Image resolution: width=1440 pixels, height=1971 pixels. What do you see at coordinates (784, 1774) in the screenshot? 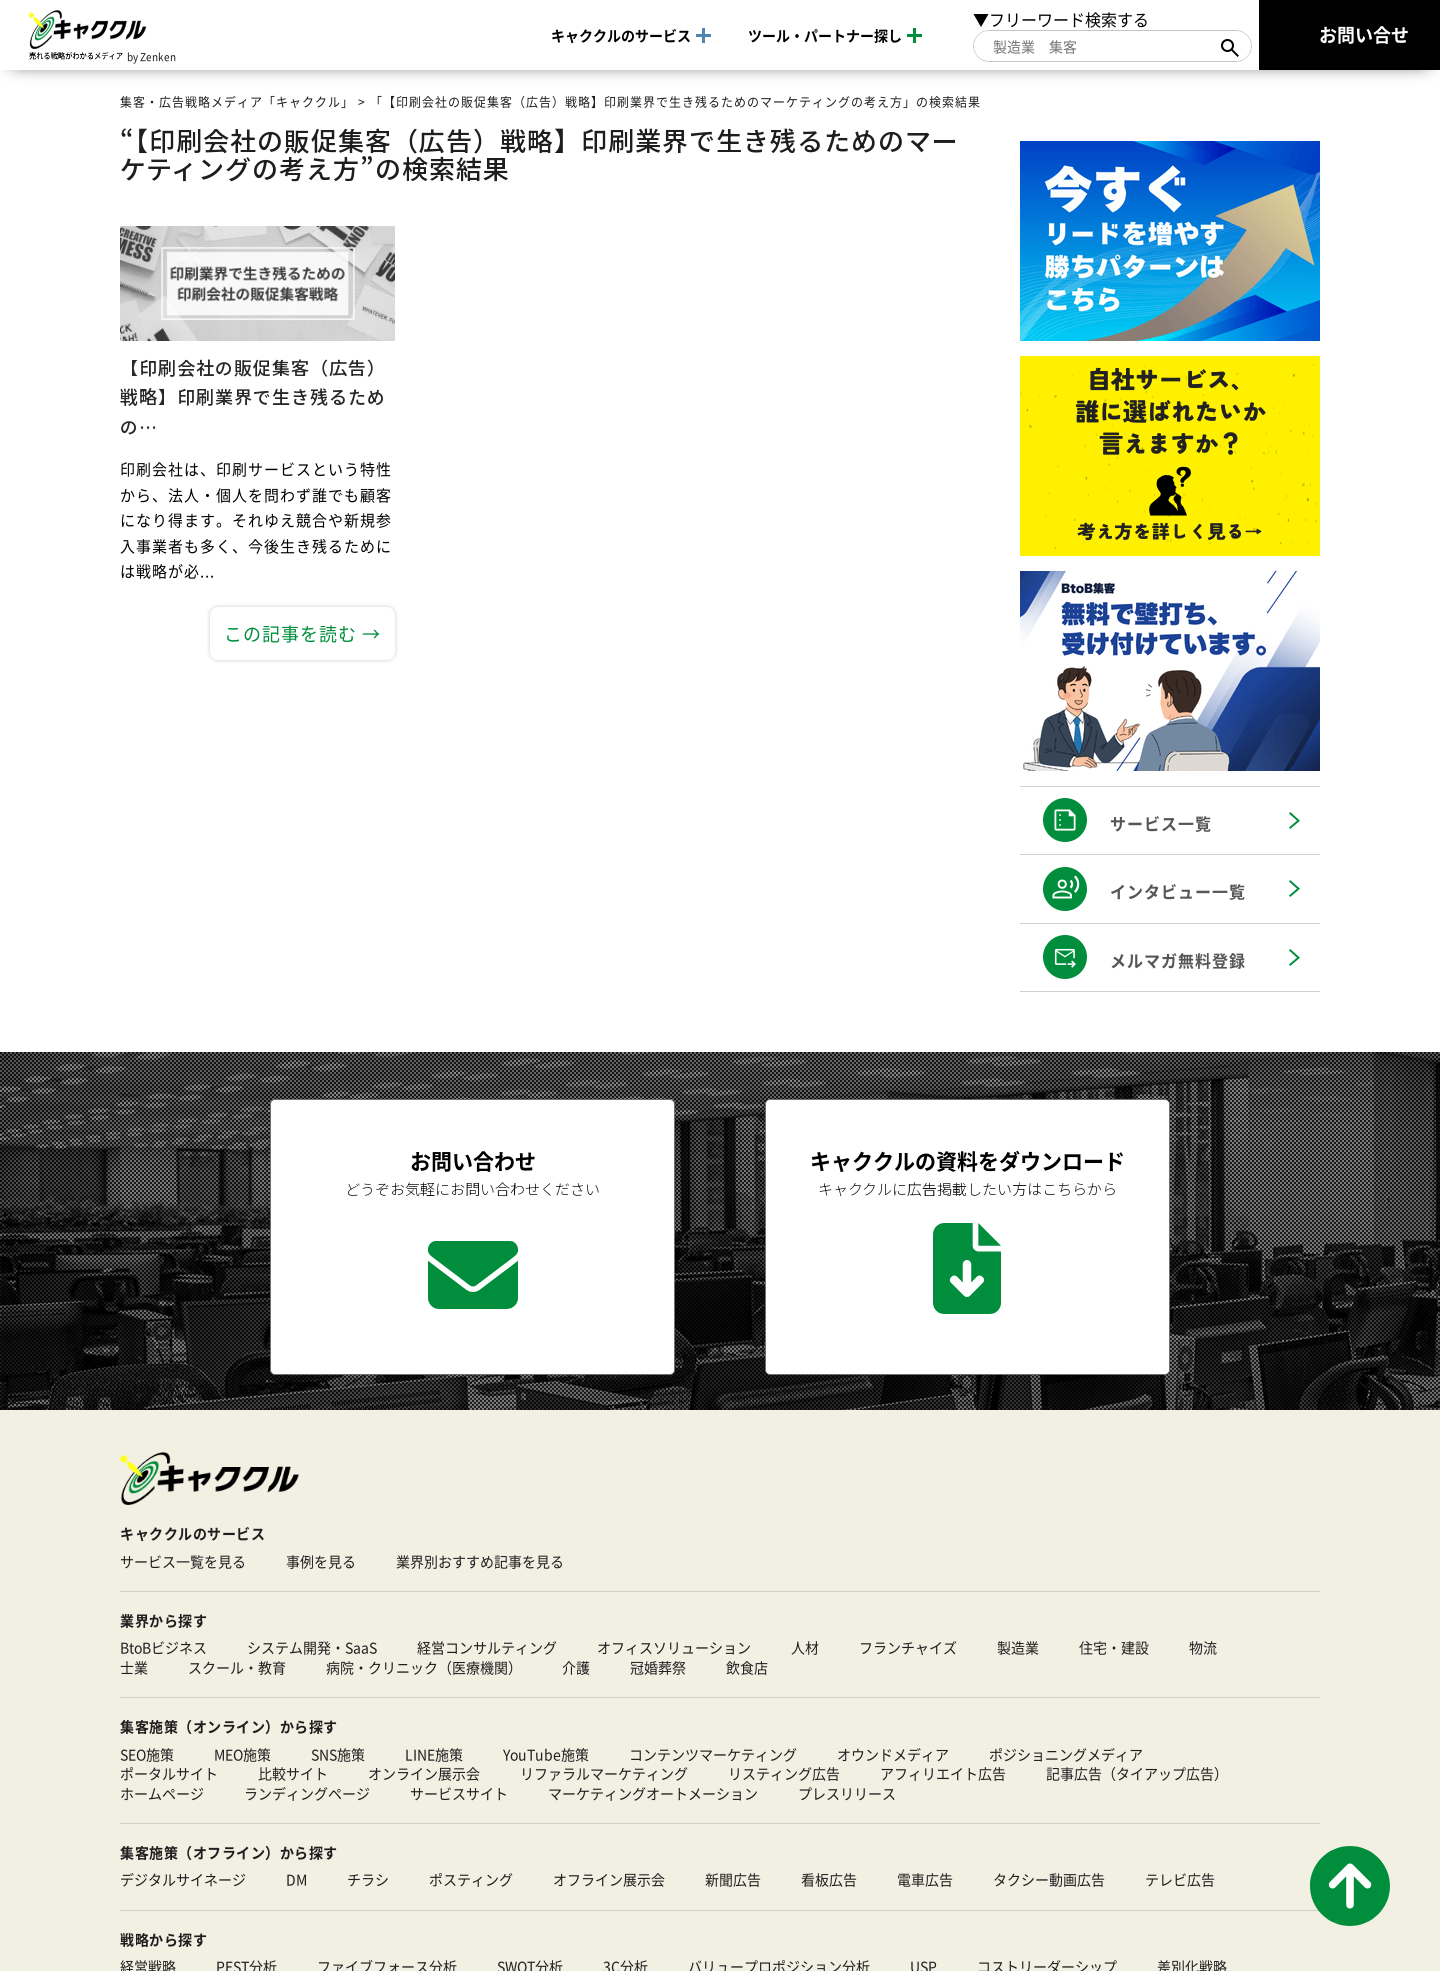
I see `リスティング広告` at bounding box center [784, 1774].